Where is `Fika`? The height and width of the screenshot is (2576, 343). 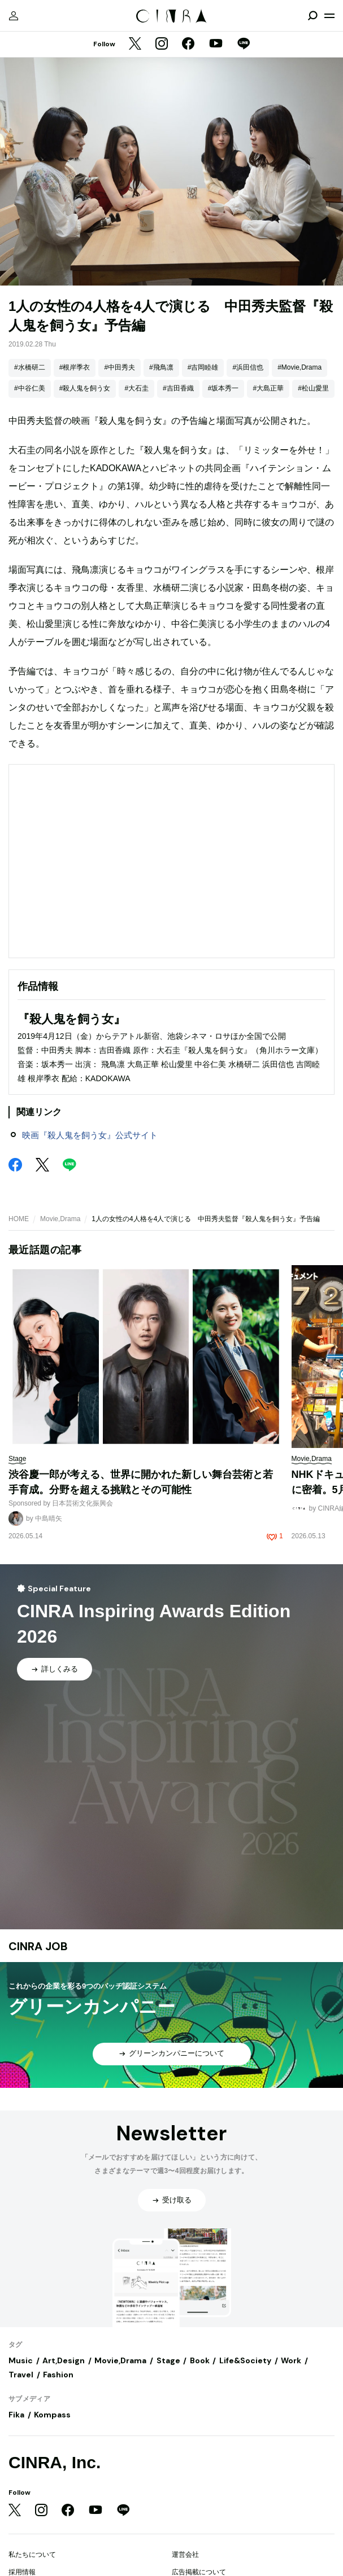
Fika is located at coordinates (16, 2415).